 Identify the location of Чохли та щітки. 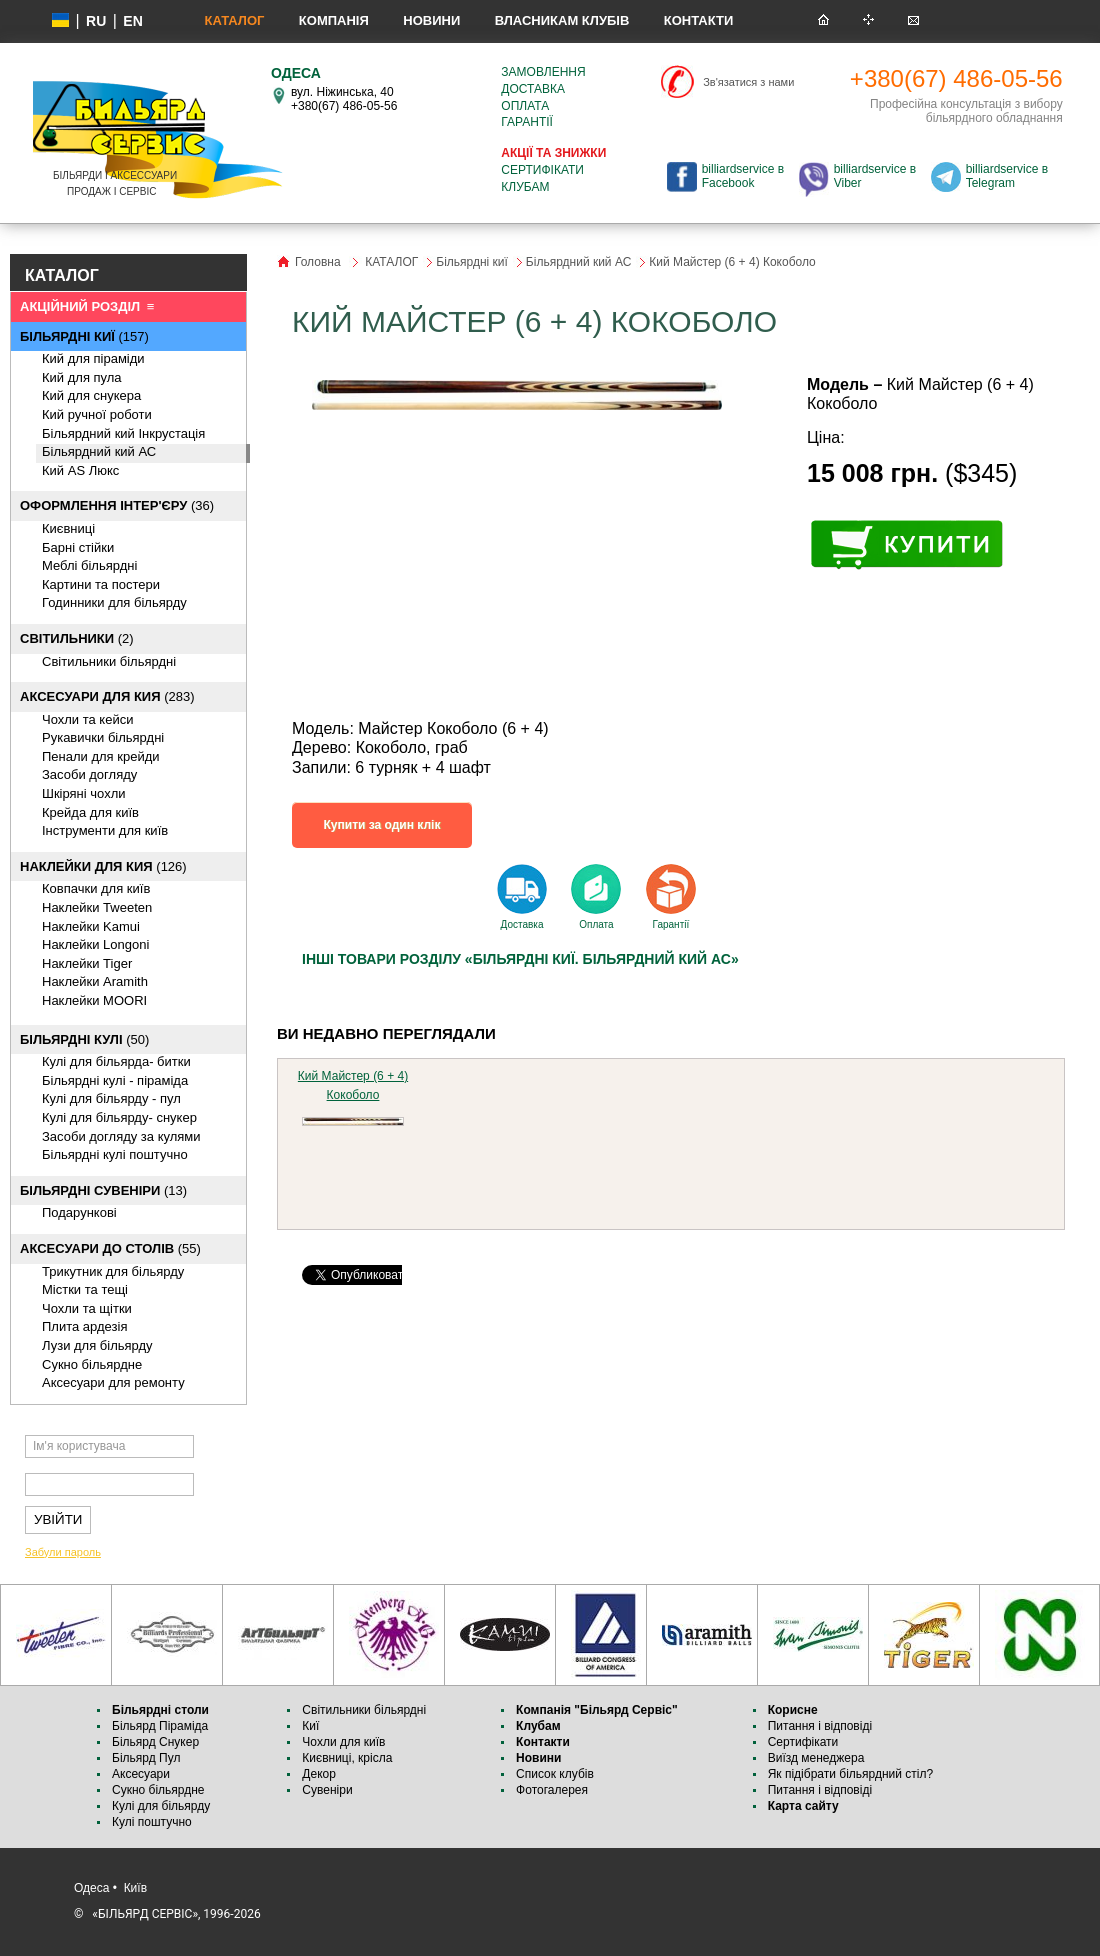
(87, 1308).